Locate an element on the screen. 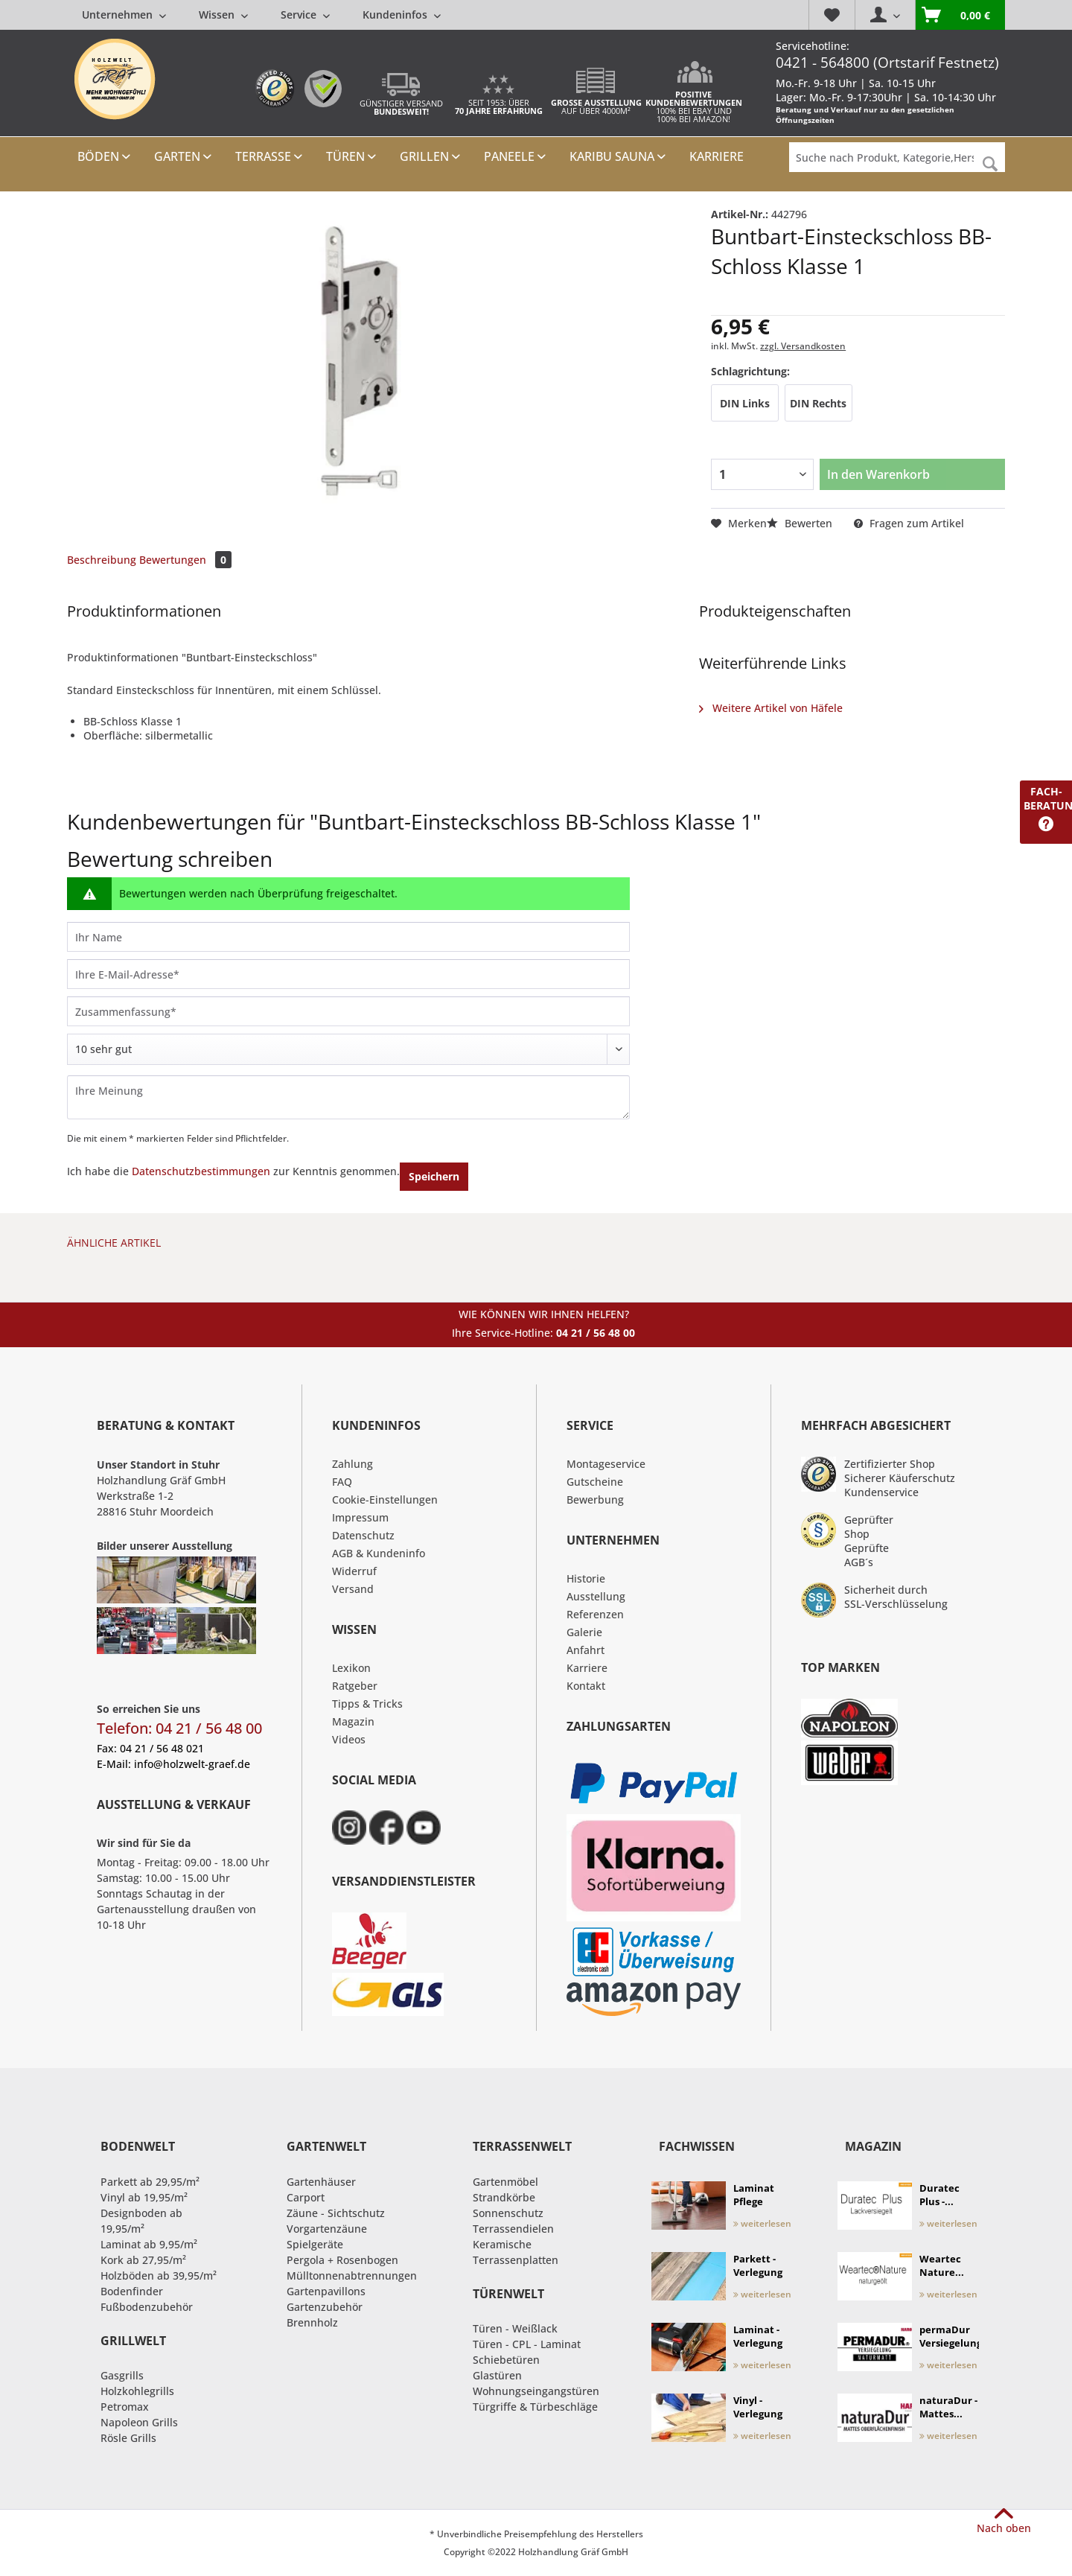 Image resolution: width=1072 pixels, height=2576 pixels. Weitere Artikel von Häfele is located at coordinates (771, 708).